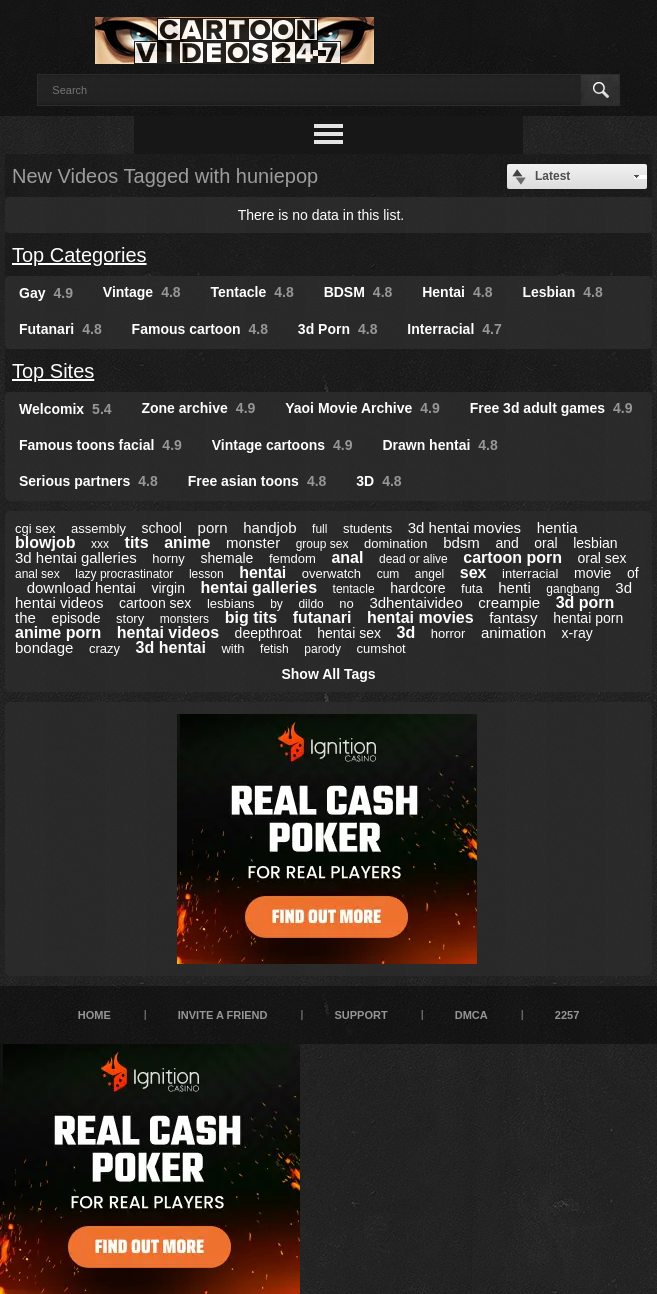 The image size is (657, 1294). What do you see at coordinates (406, 632) in the screenshot?
I see `3d` at bounding box center [406, 632].